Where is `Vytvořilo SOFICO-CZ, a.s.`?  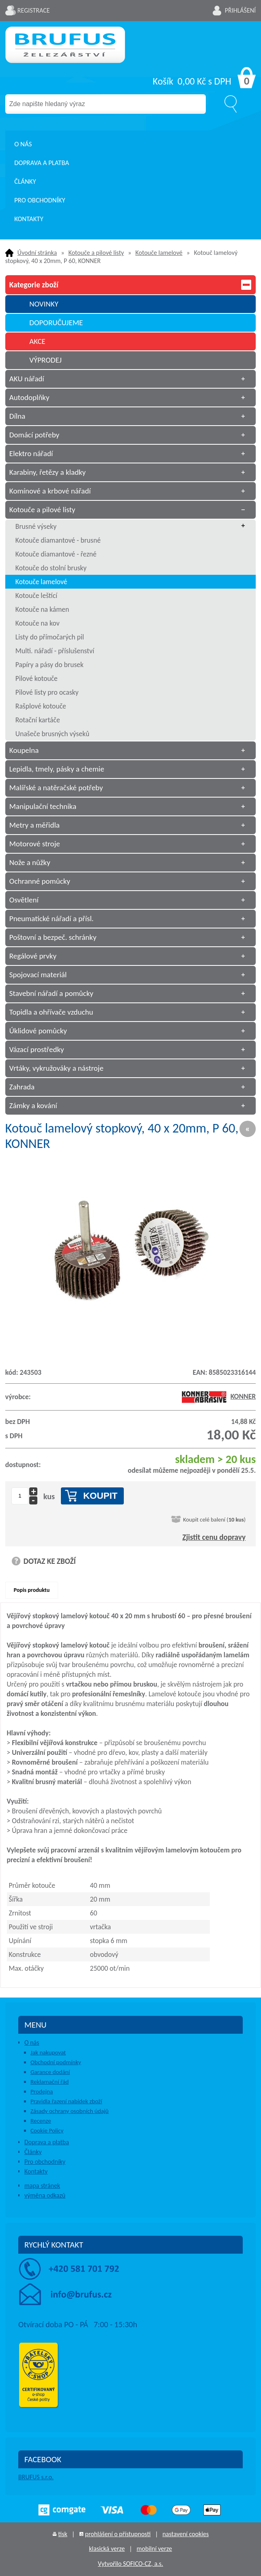
Vytvořilo SOFICO-CZ, a.s. is located at coordinates (130, 2563).